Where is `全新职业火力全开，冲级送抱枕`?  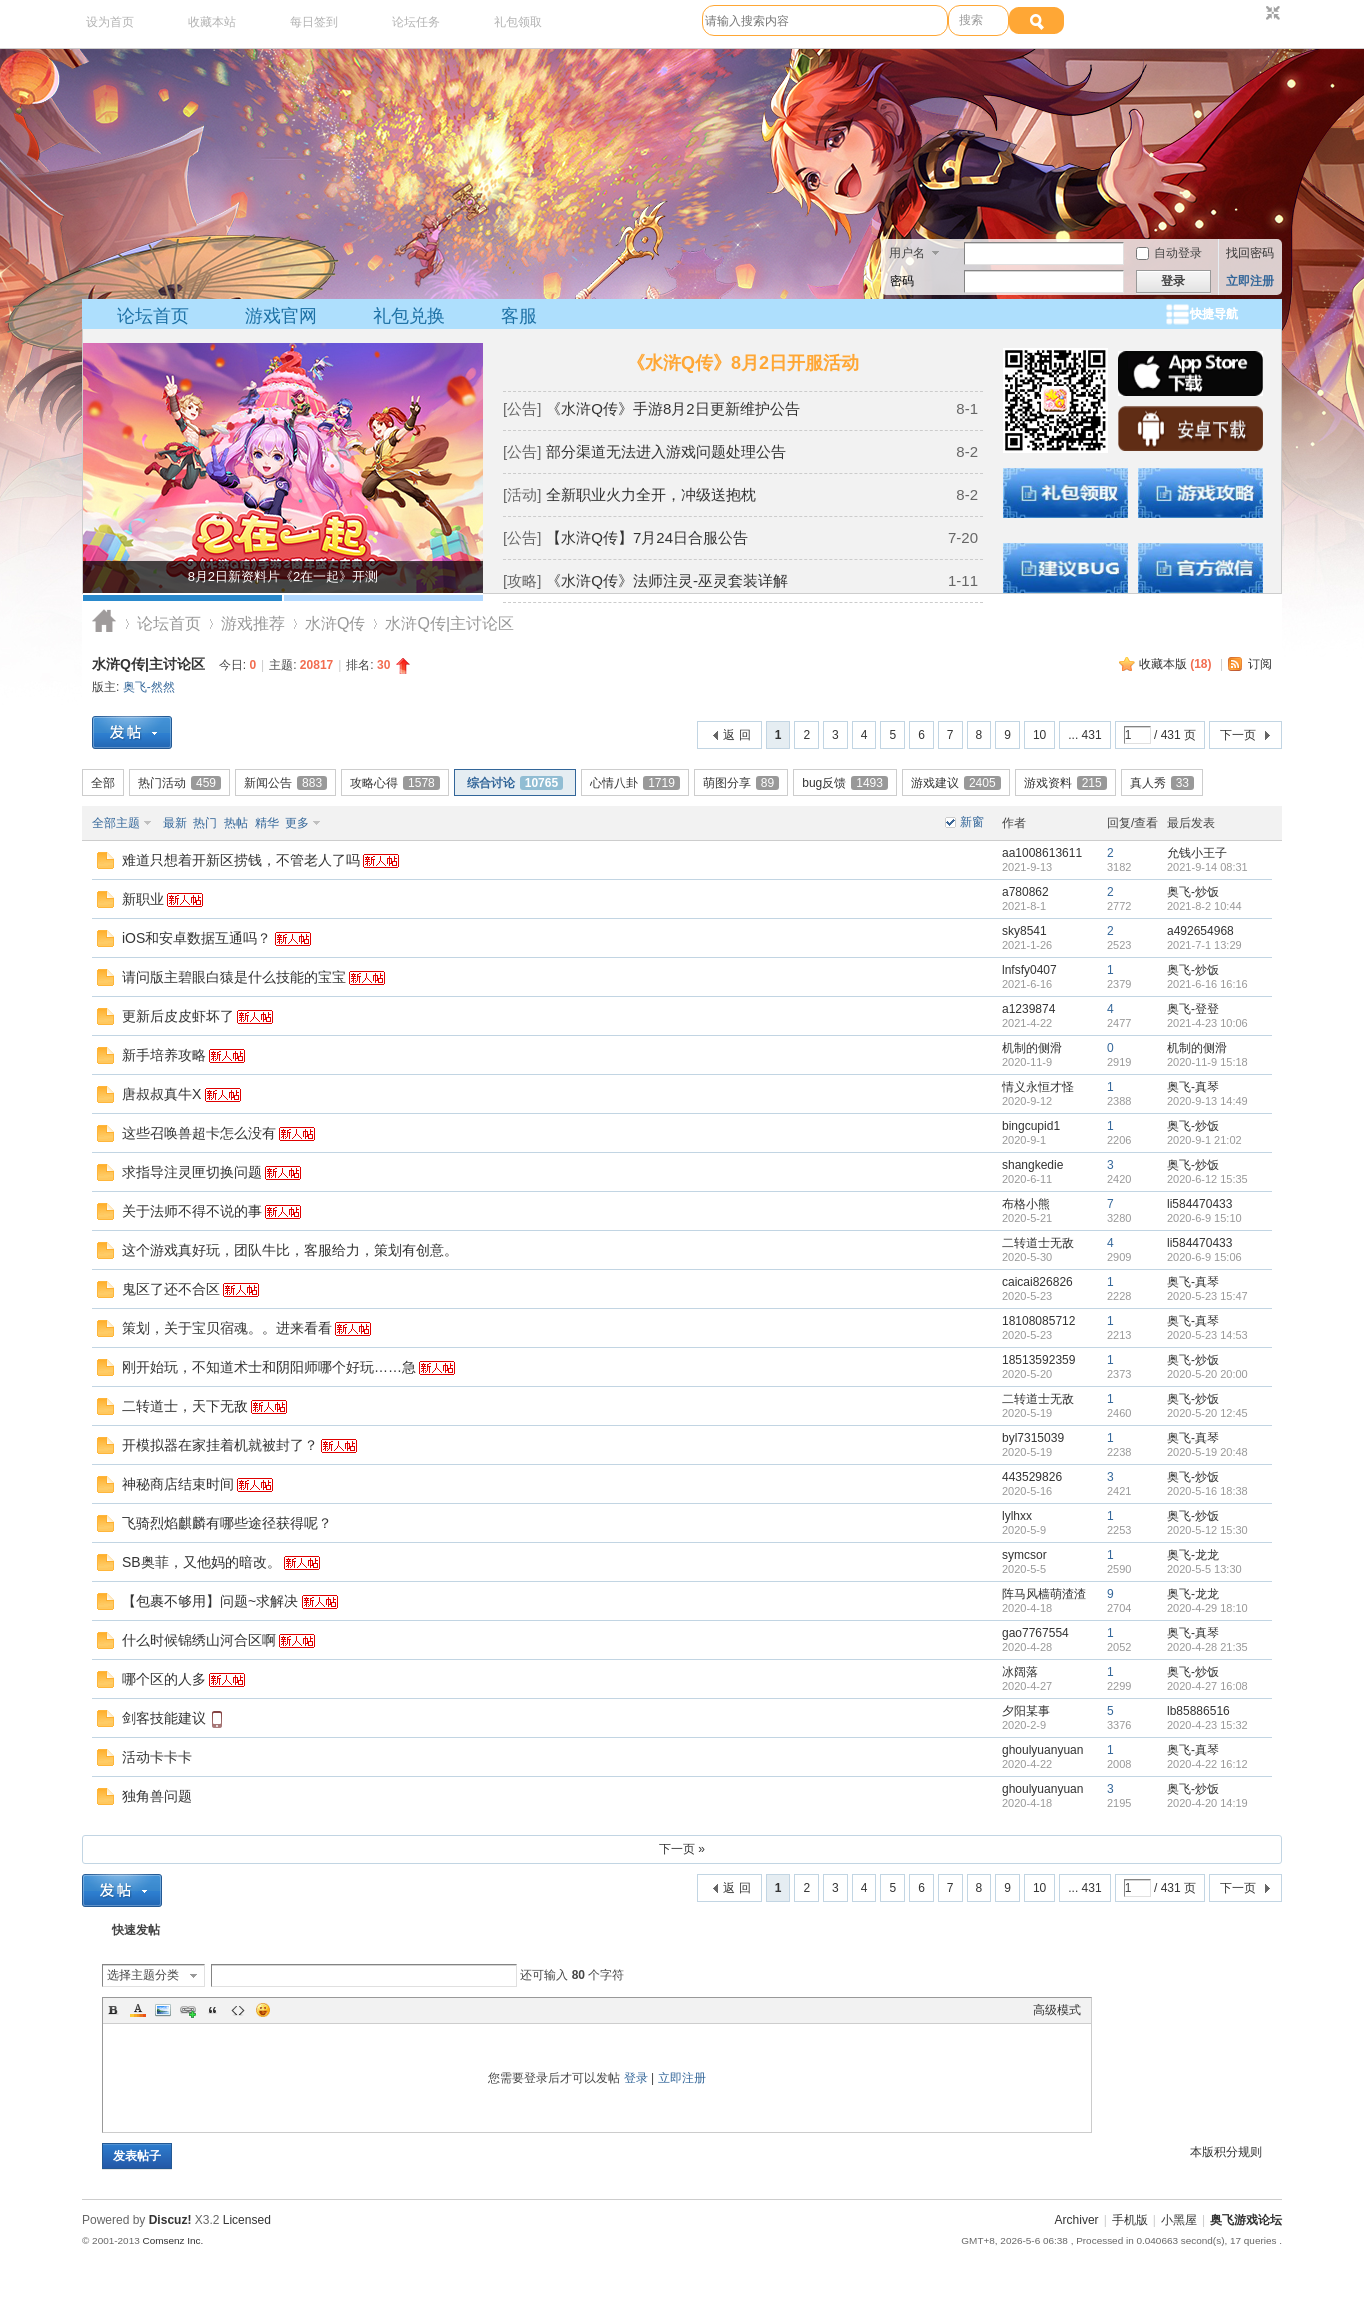 全新职业火力全开，冲级送抱枕 is located at coordinates (651, 494).